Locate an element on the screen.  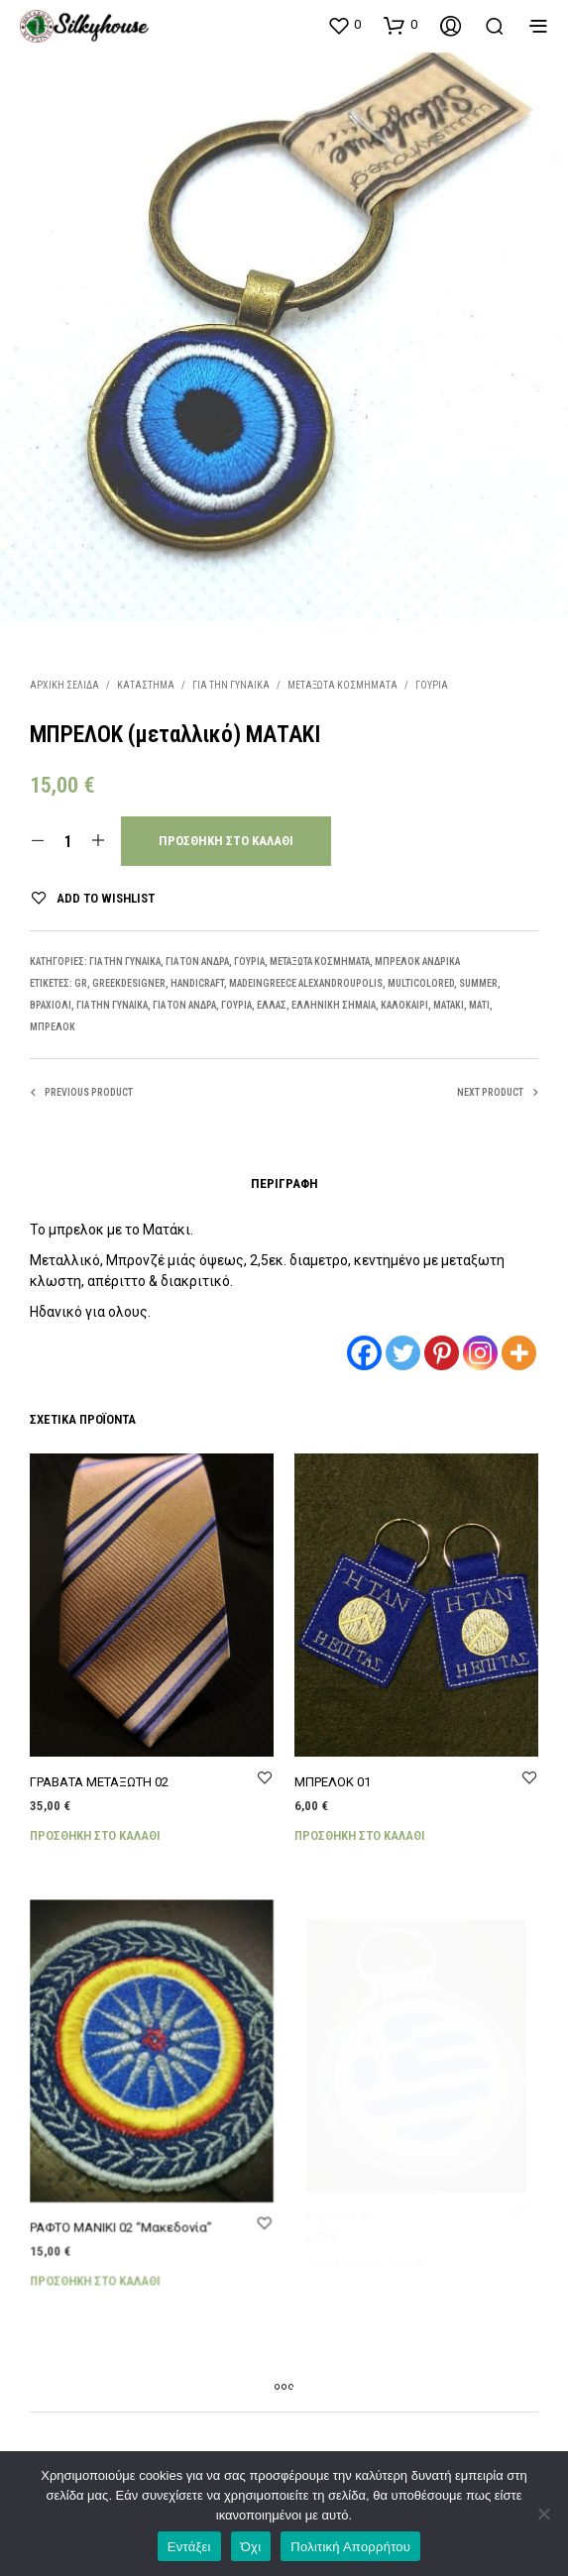
ΜΠΡΕΛΟΚ ΑΝΔΡΙΚΑ is located at coordinates (417, 961).